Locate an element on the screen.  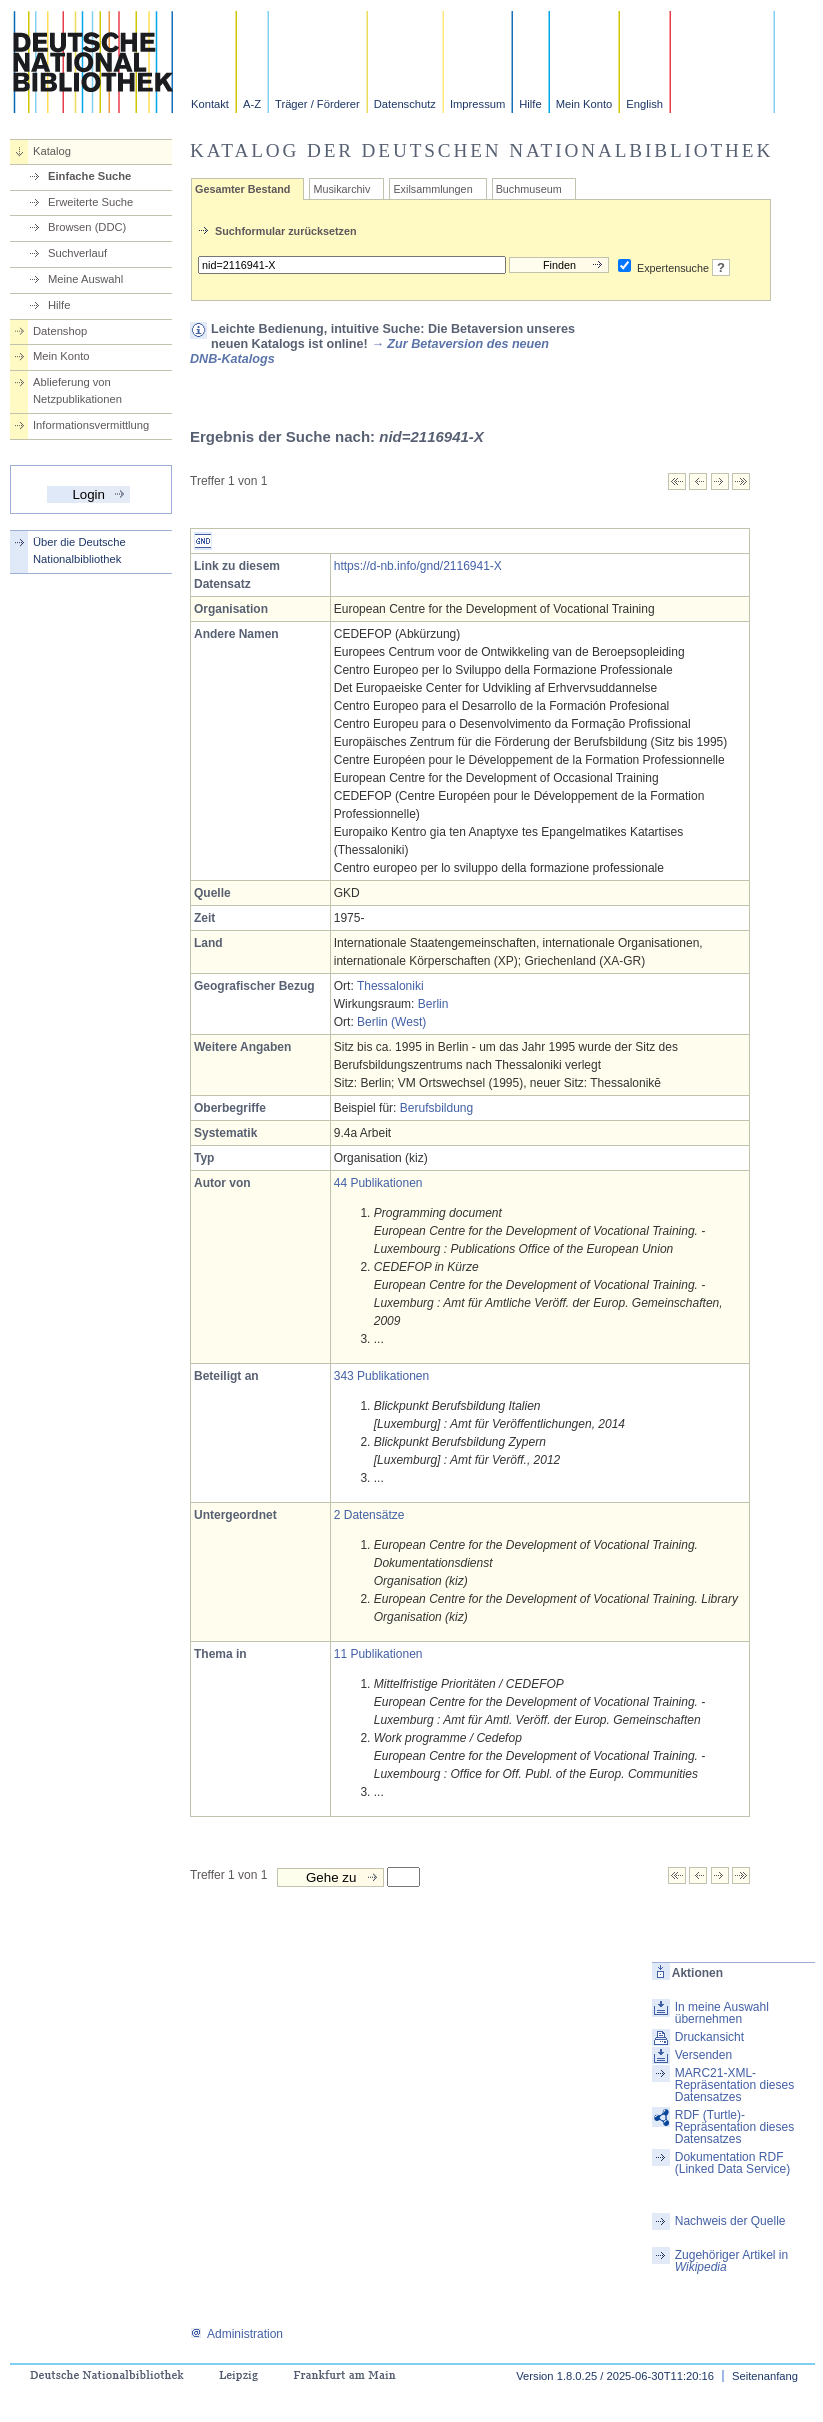
In meine Auswahl übernehmen is located at coordinates (722, 2013).